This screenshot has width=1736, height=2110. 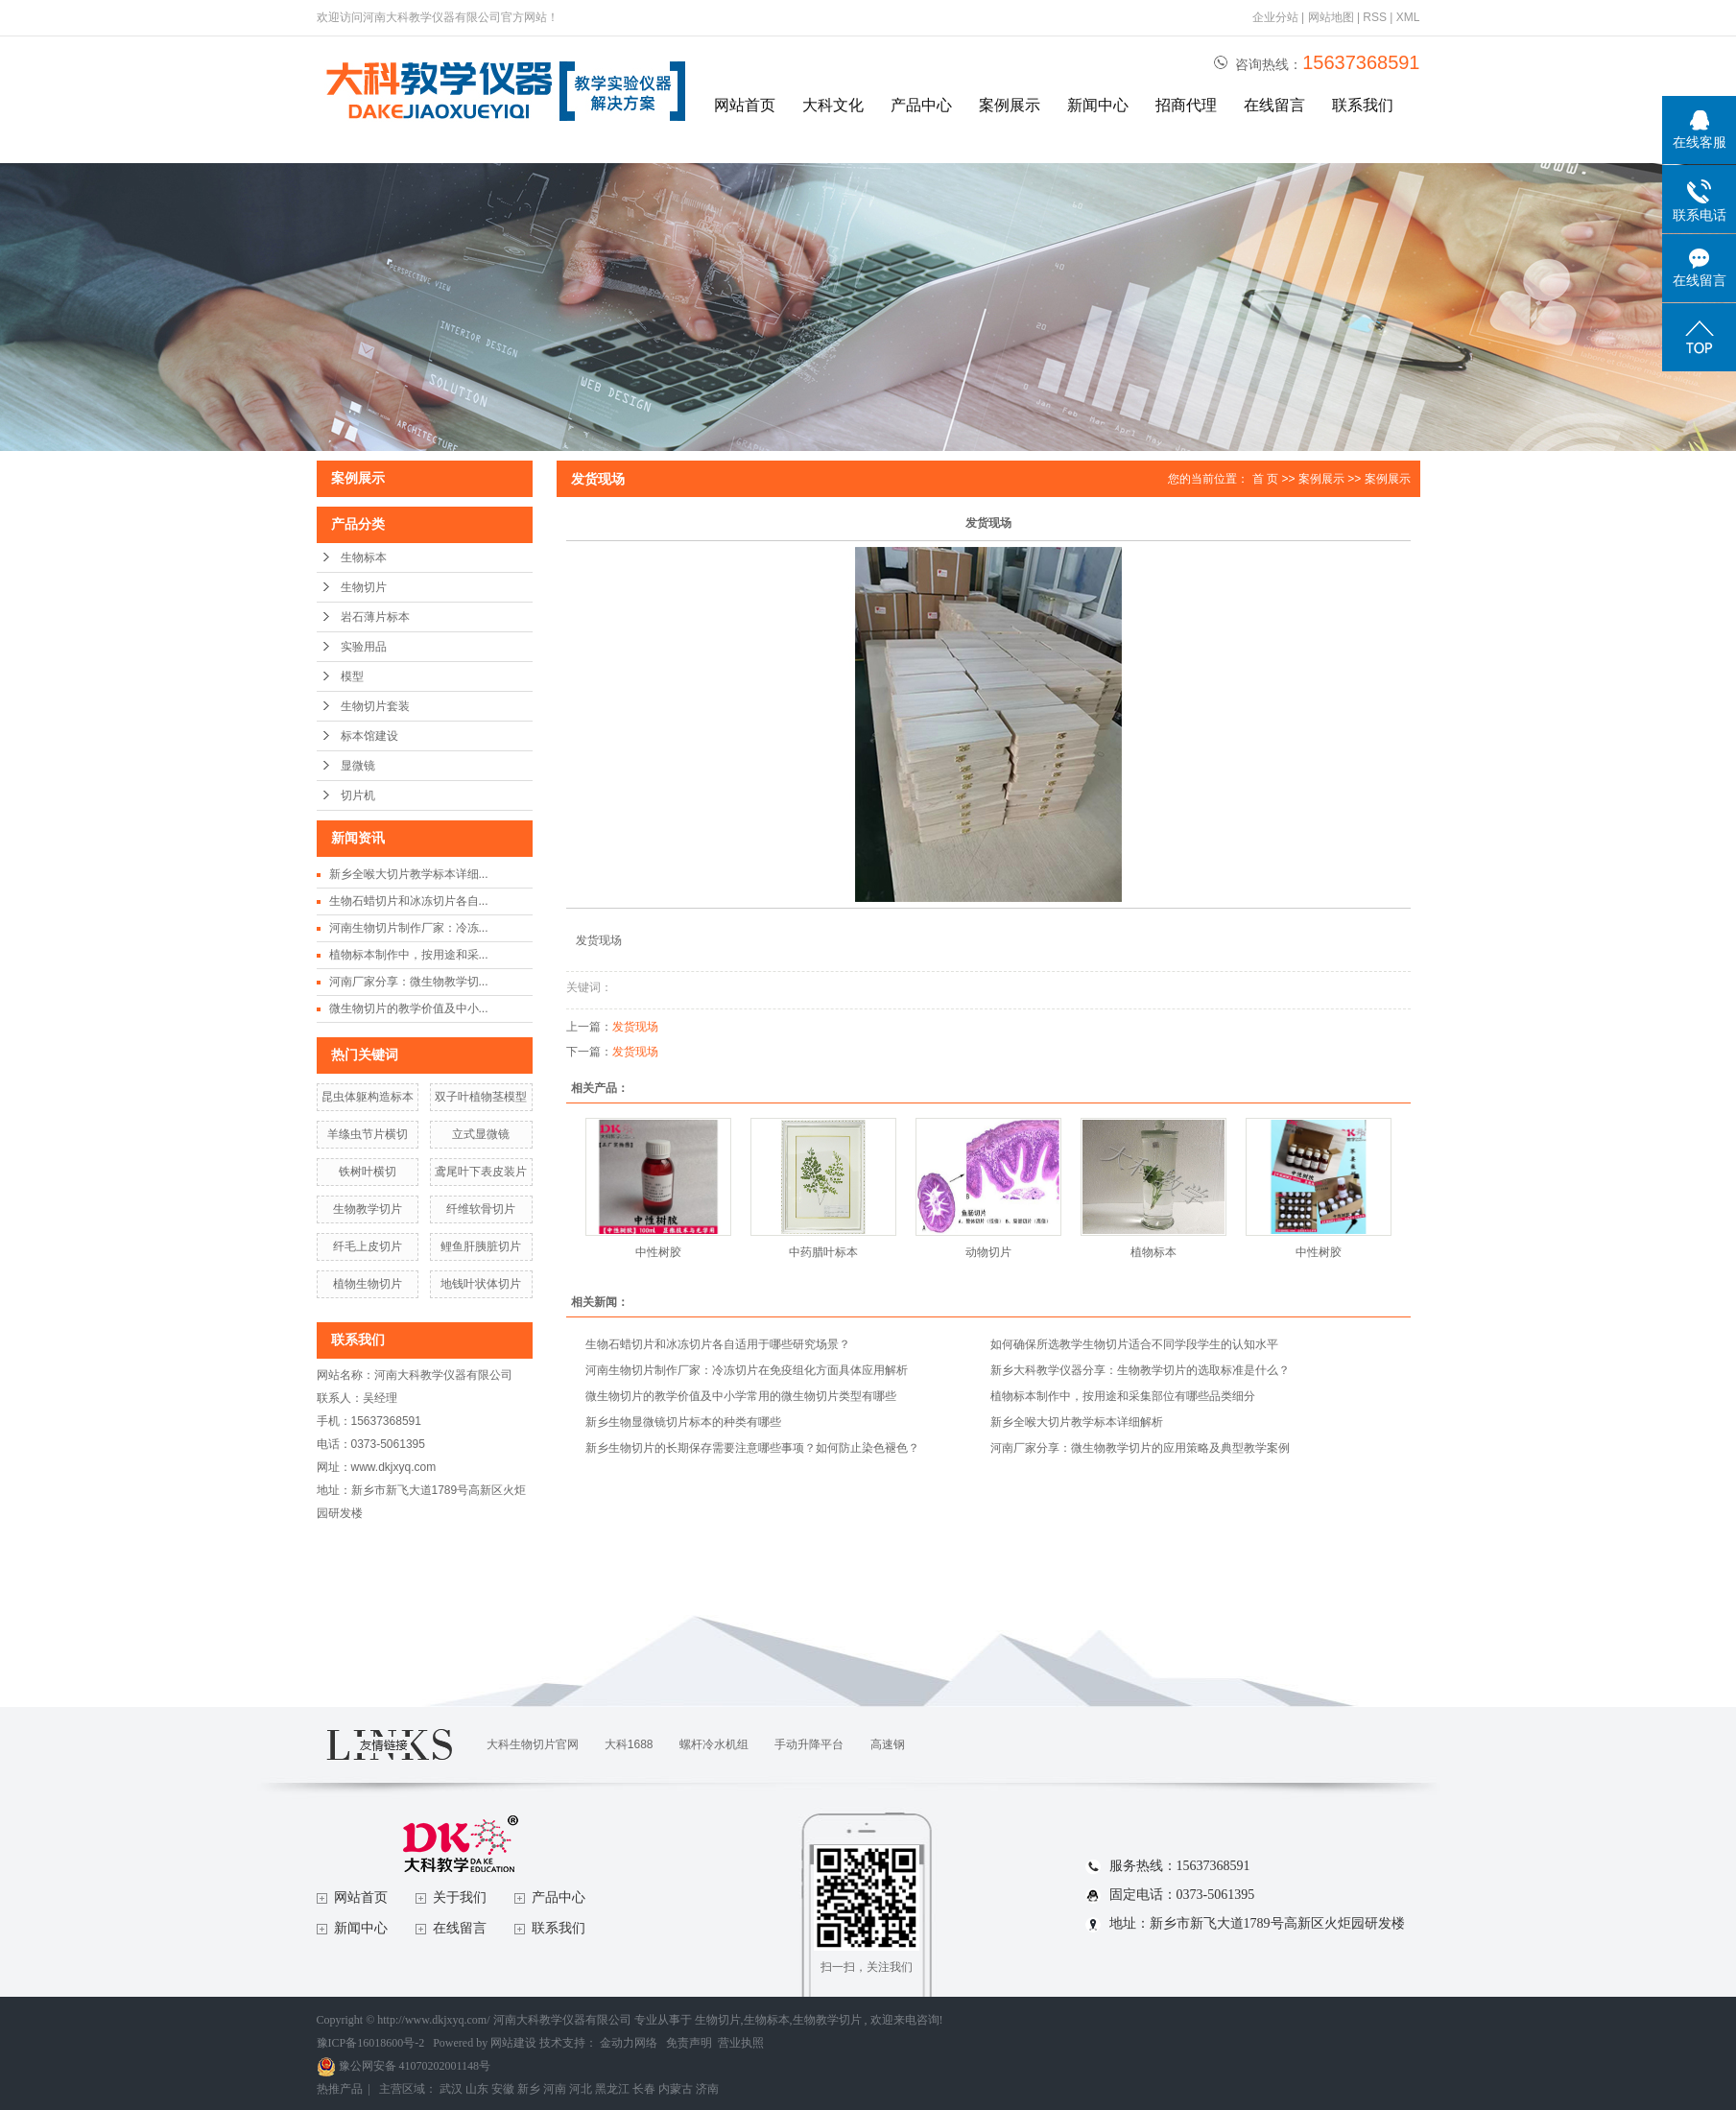 What do you see at coordinates (1362, 105) in the screenshot?
I see `联系我们` at bounding box center [1362, 105].